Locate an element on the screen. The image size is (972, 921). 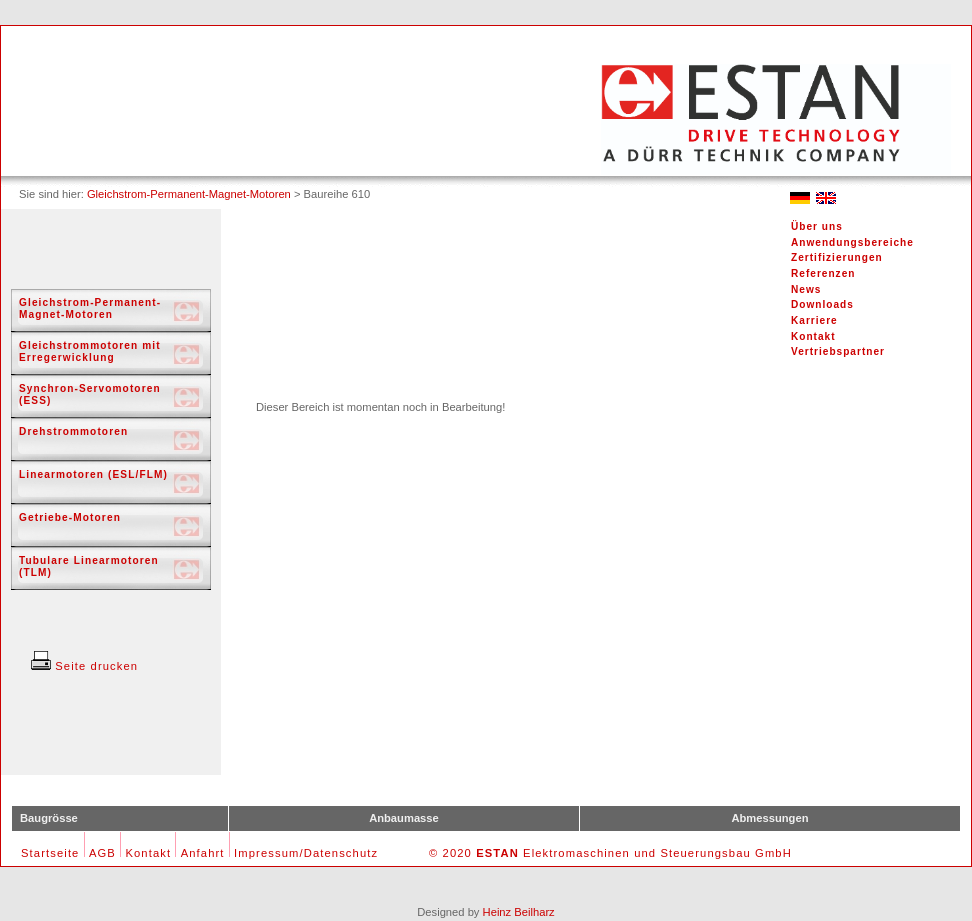
Gleichstrommotoren mit Erregerwicklung is located at coordinates (90, 351).